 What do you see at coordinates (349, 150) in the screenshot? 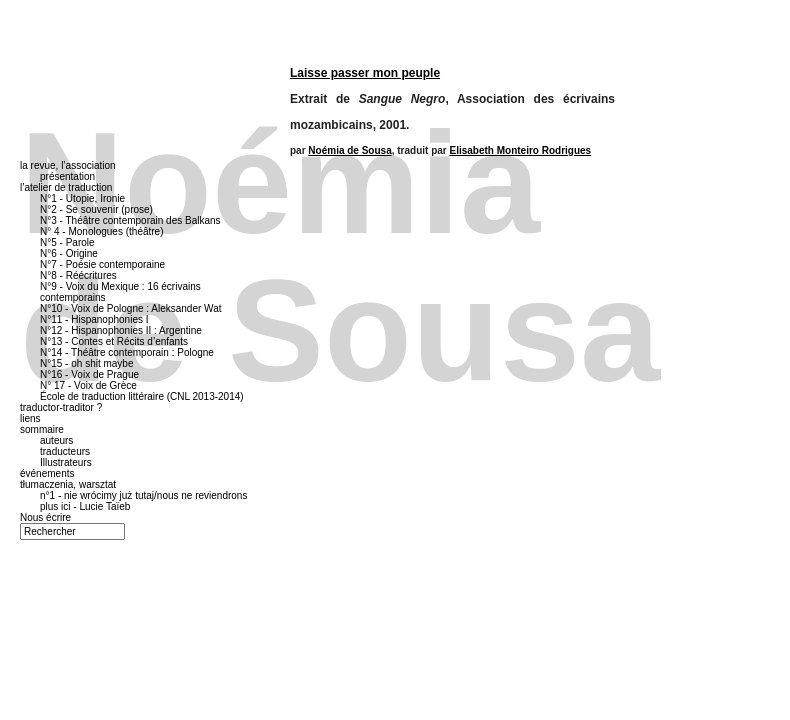
I see `Noémia de Sousa` at bounding box center [349, 150].